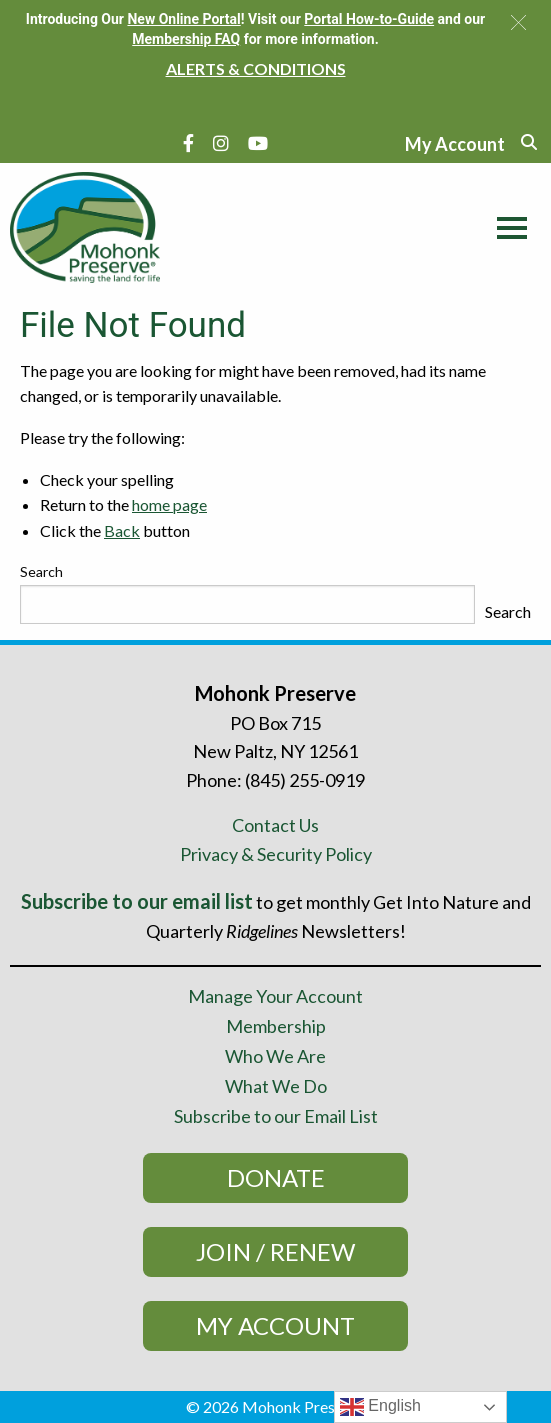  What do you see at coordinates (276, 1177) in the screenshot?
I see `Donate` at bounding box center [276, 1177].